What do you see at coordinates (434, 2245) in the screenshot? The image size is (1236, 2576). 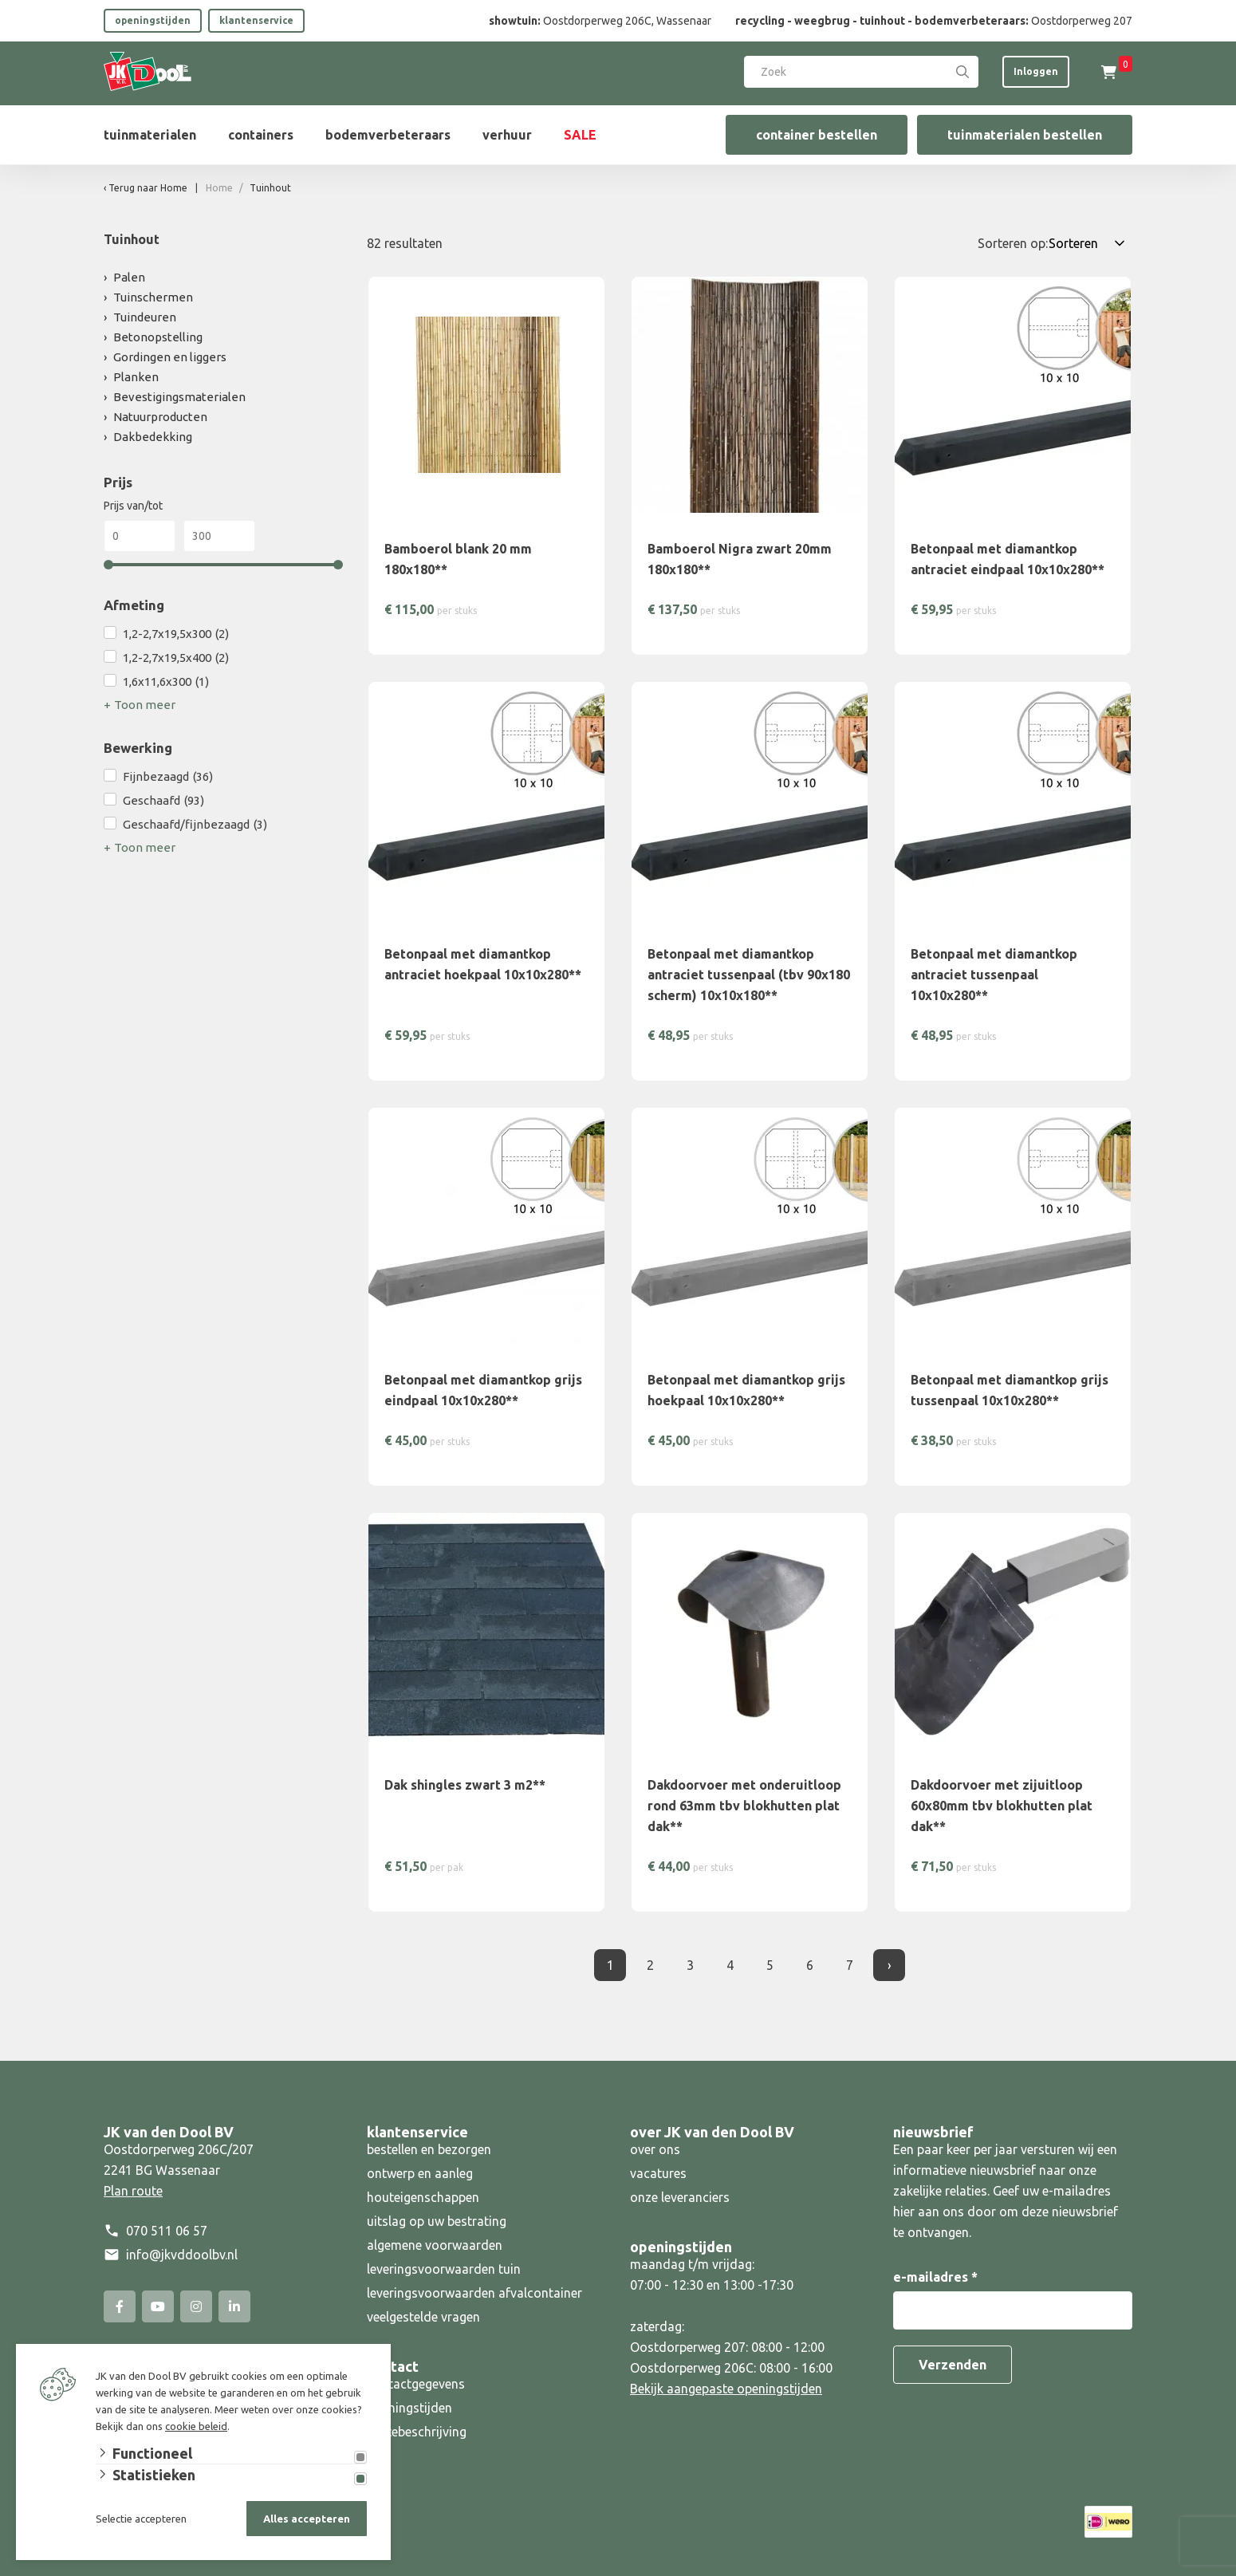 I see `algemene voorwaarden` at bounding box center [434, 2245].